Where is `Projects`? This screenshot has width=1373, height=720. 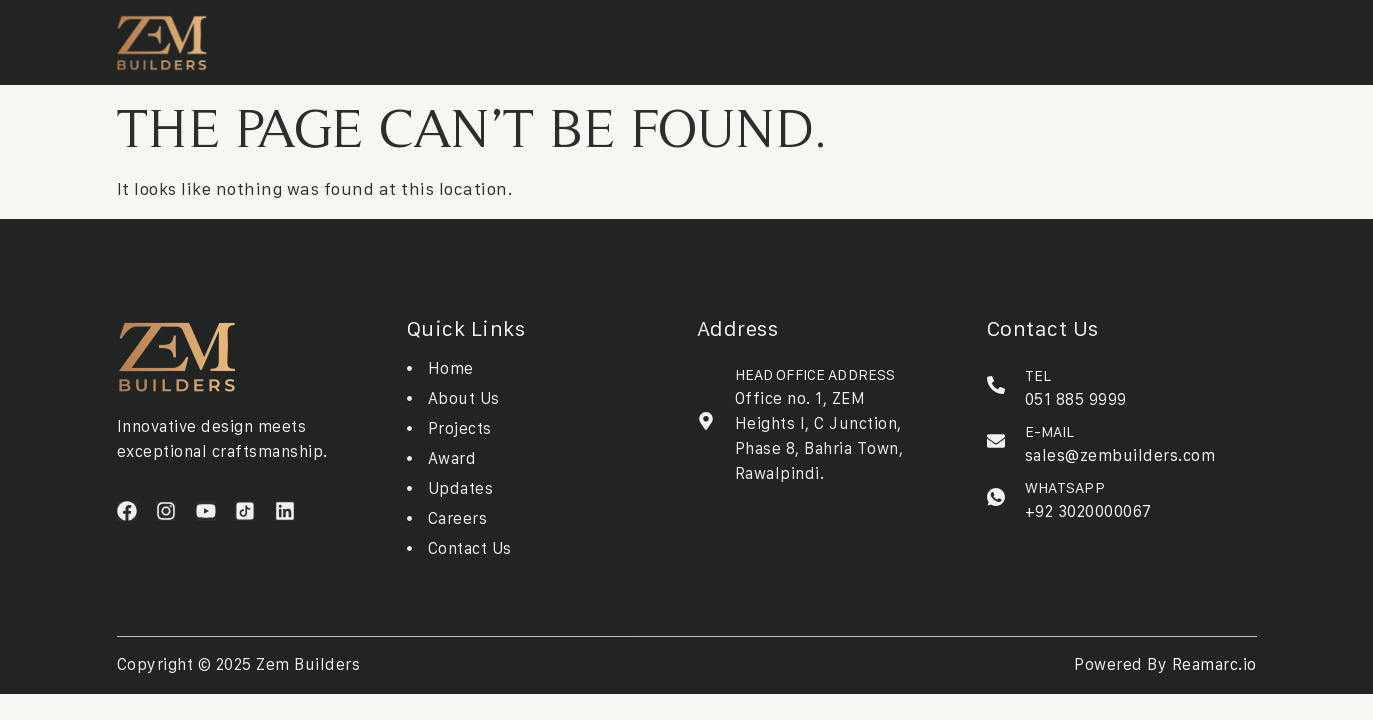 Projects is located at coordinates (440, 38).